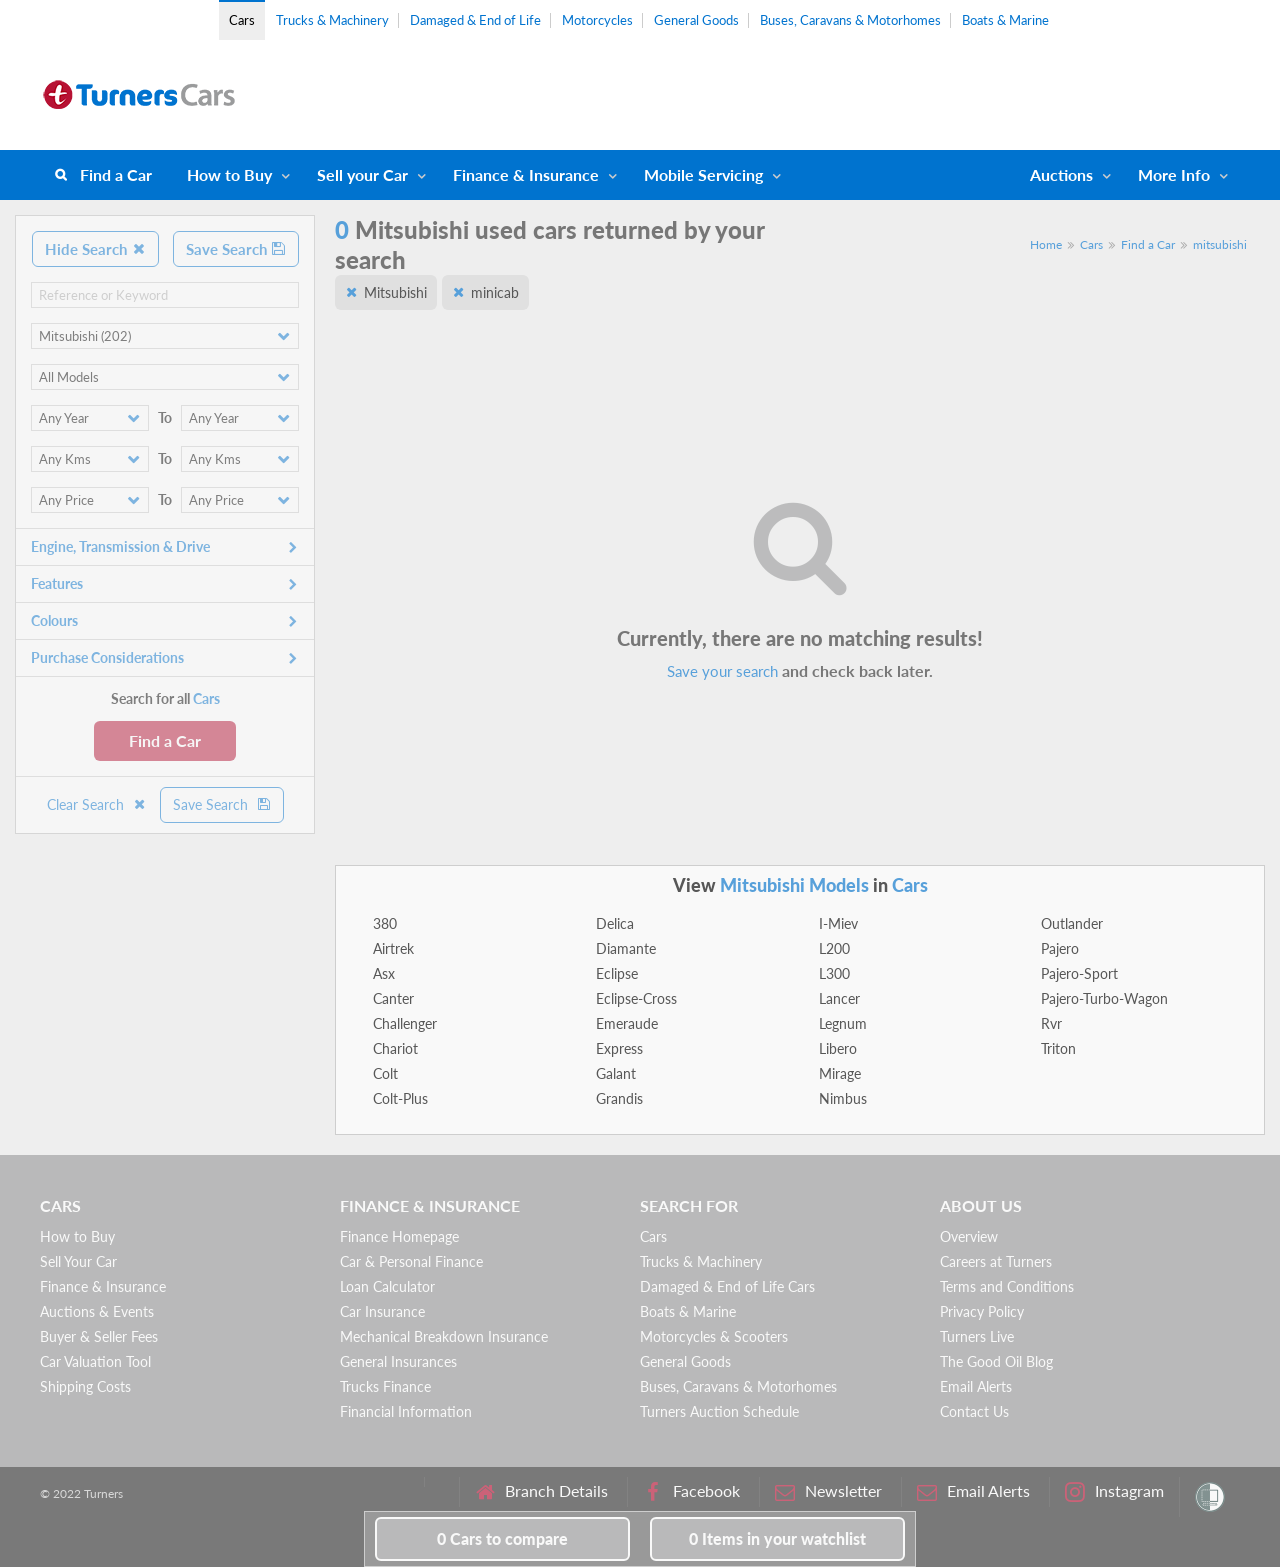 The image size is (1280, 1567). What do you see at coordinates (97, 804) in the screenshot?
I see `Clear Search` at bounding box center [97, 804].